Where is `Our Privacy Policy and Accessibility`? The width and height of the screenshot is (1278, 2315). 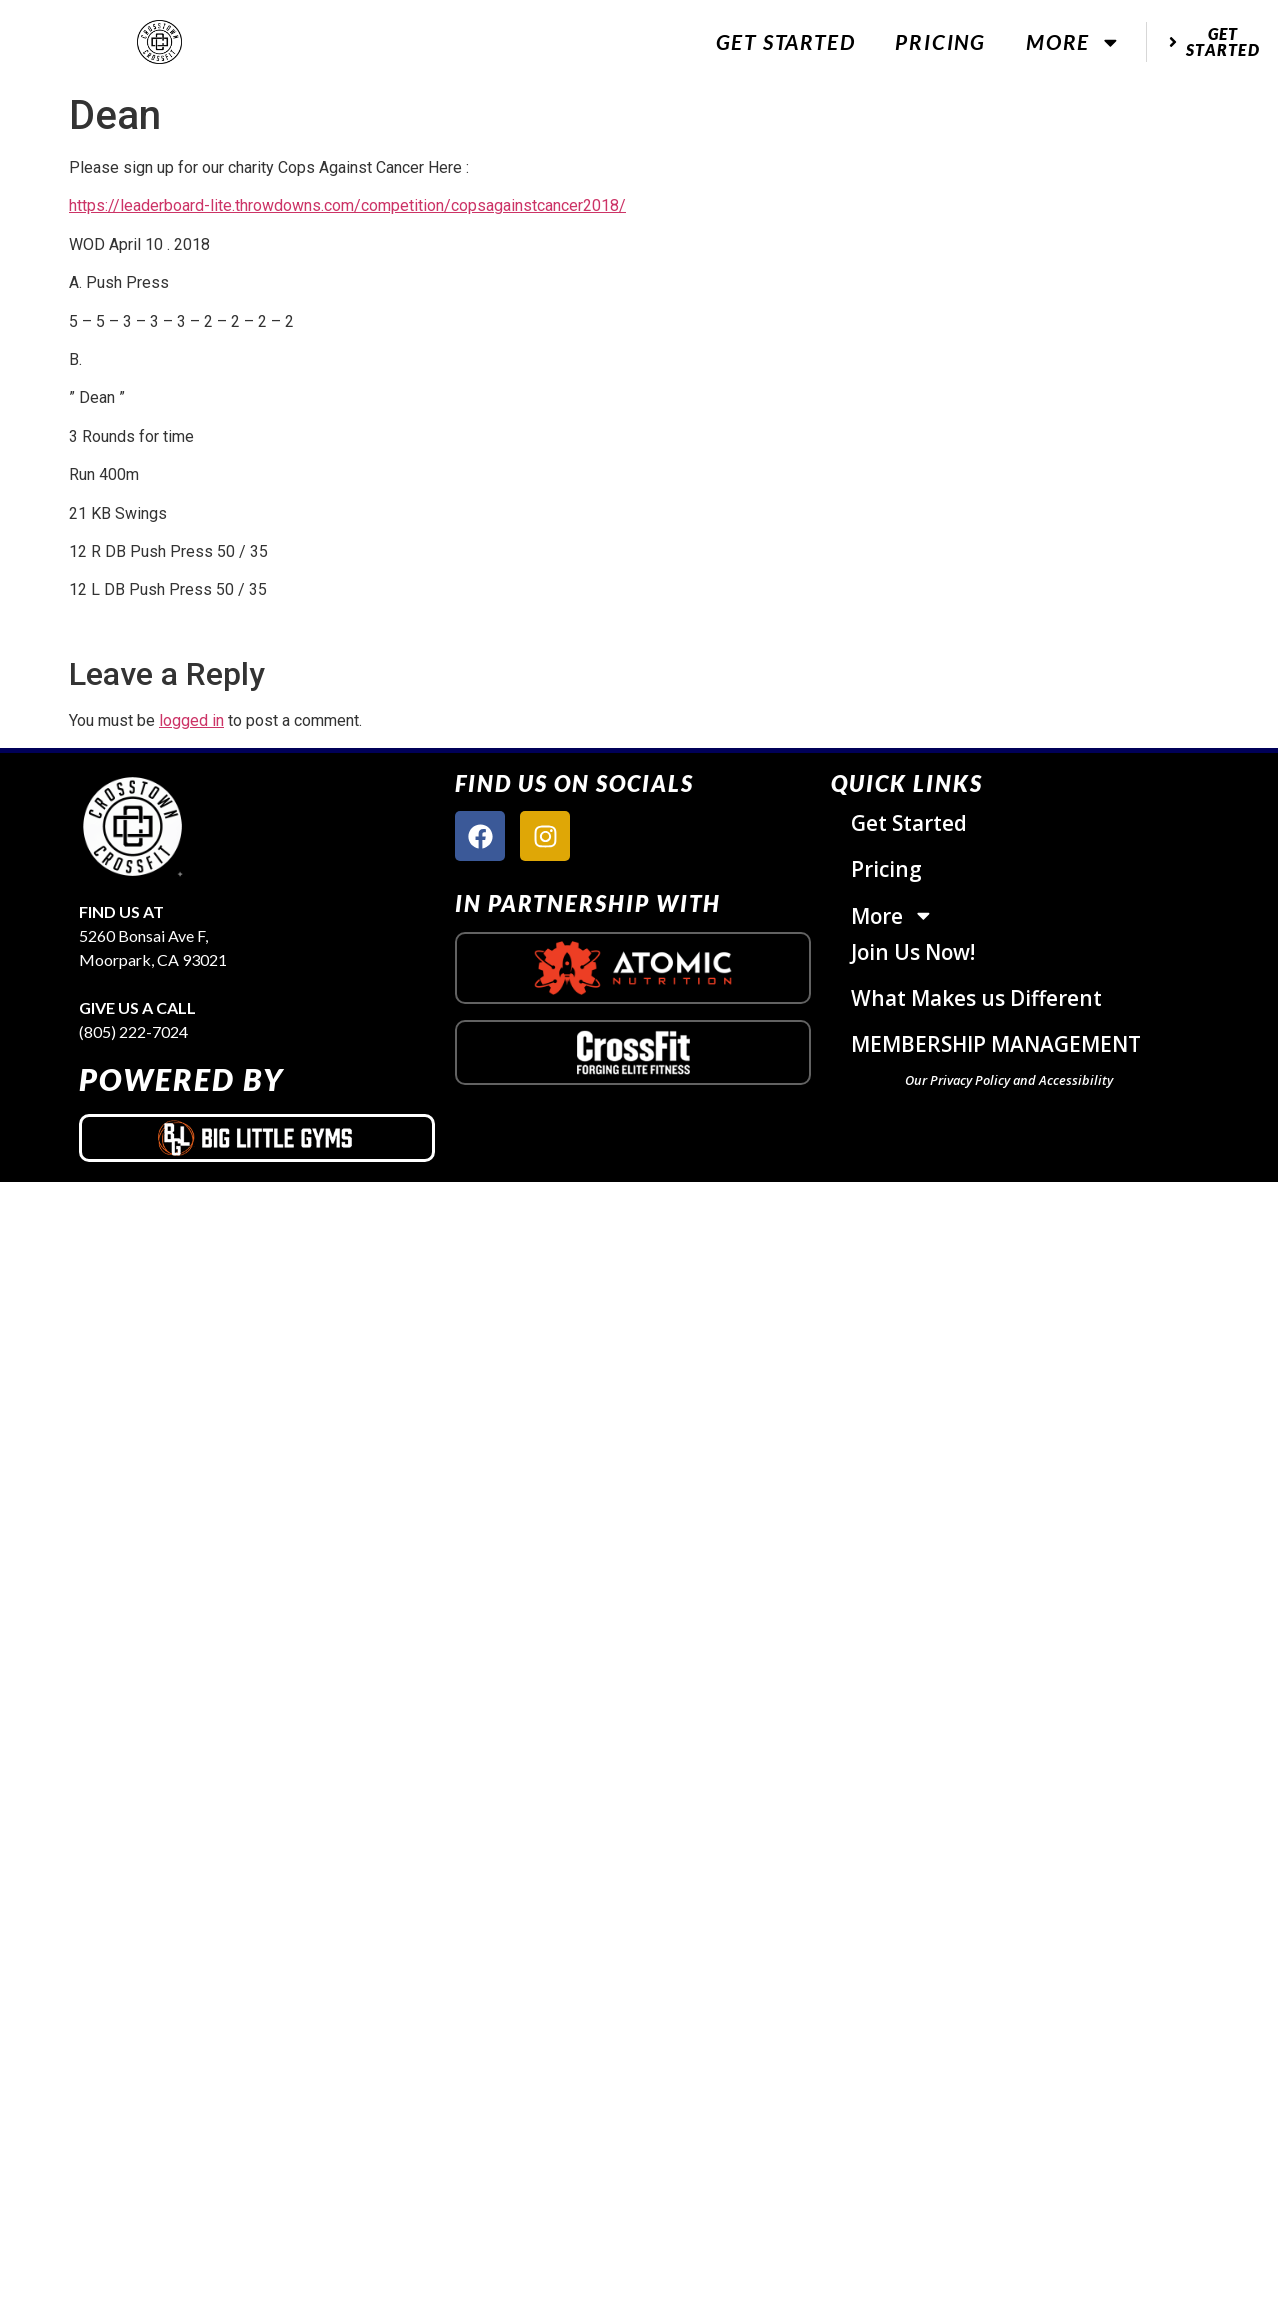
Our Privacy Policy and Accessibility is located at coordinates (1009, 1080).